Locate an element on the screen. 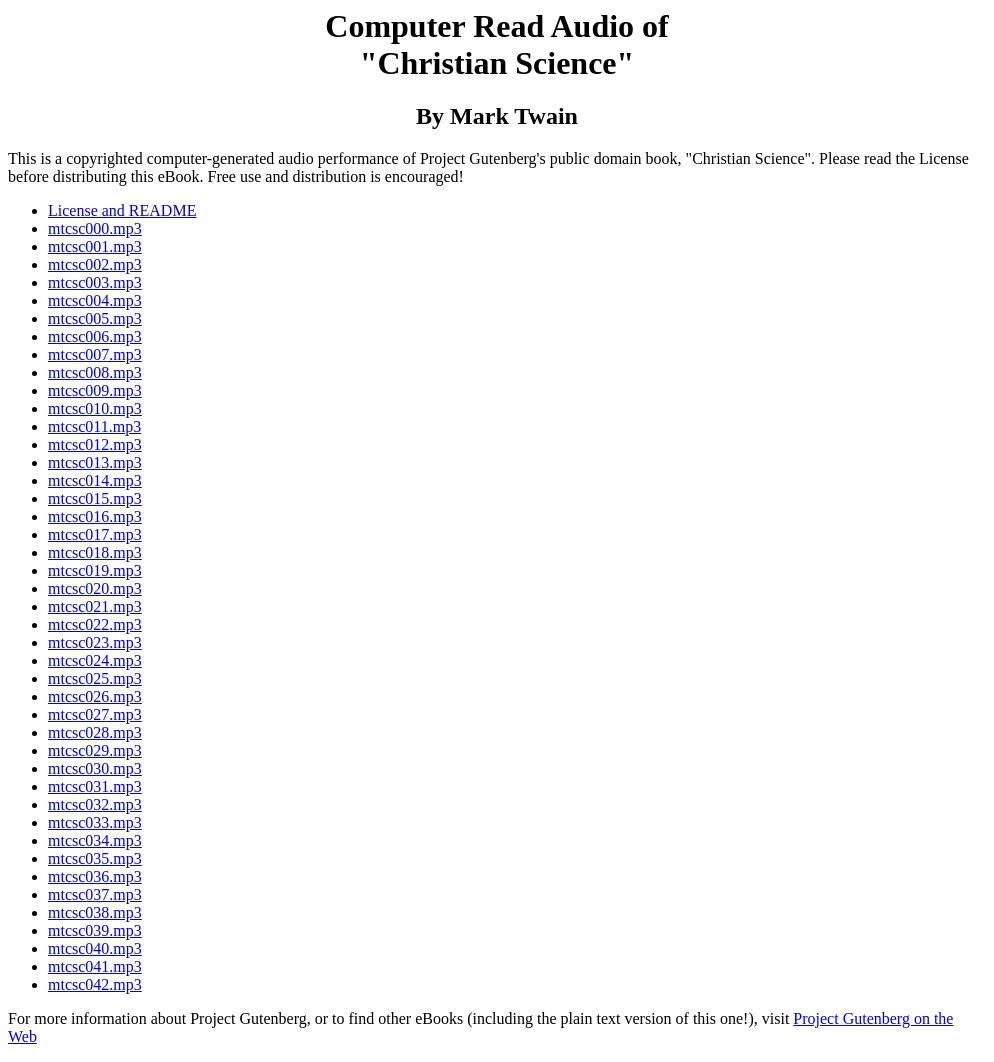 The height and width of the screenshot is (1062, 994). mtcsc038.mp3 is located at coordinates (95, 912).